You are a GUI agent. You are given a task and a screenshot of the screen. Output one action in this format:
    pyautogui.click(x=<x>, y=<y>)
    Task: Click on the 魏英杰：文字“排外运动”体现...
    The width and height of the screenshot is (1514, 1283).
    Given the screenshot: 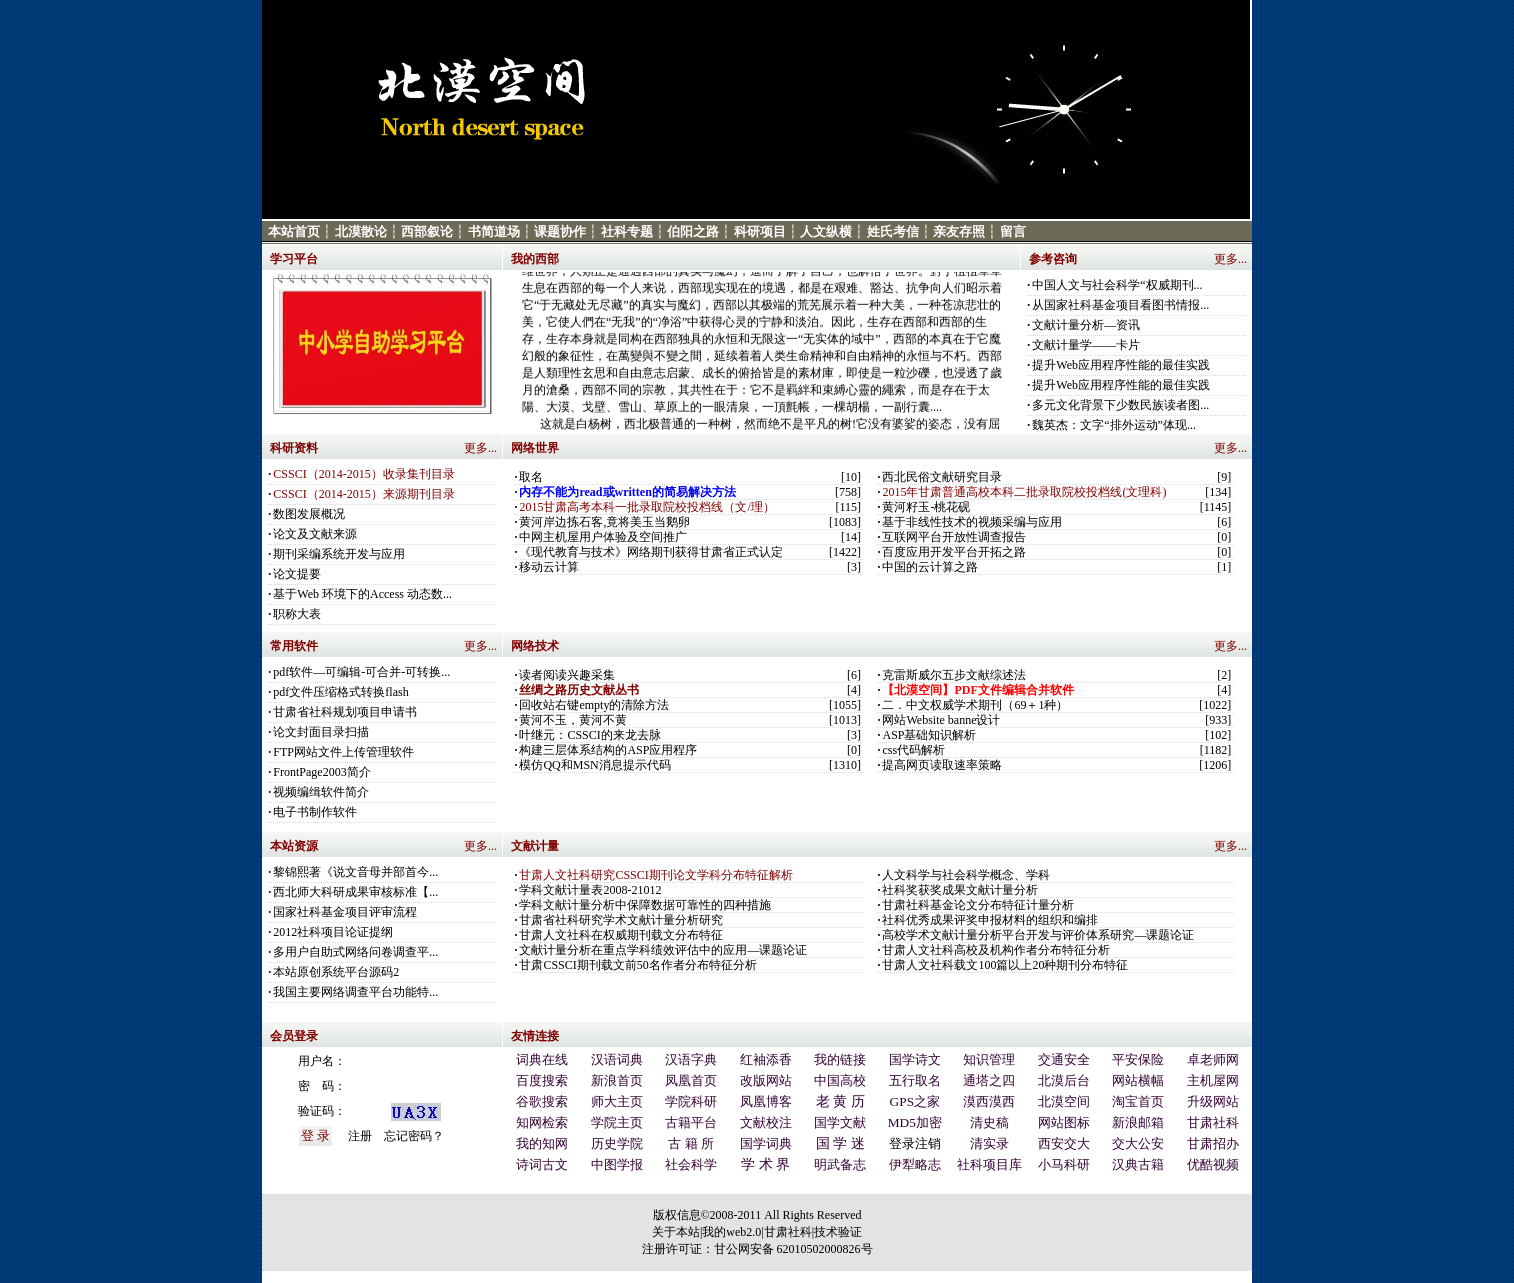 What is the action you would take?
    pyautogui.click(x=1114, y=425)
    